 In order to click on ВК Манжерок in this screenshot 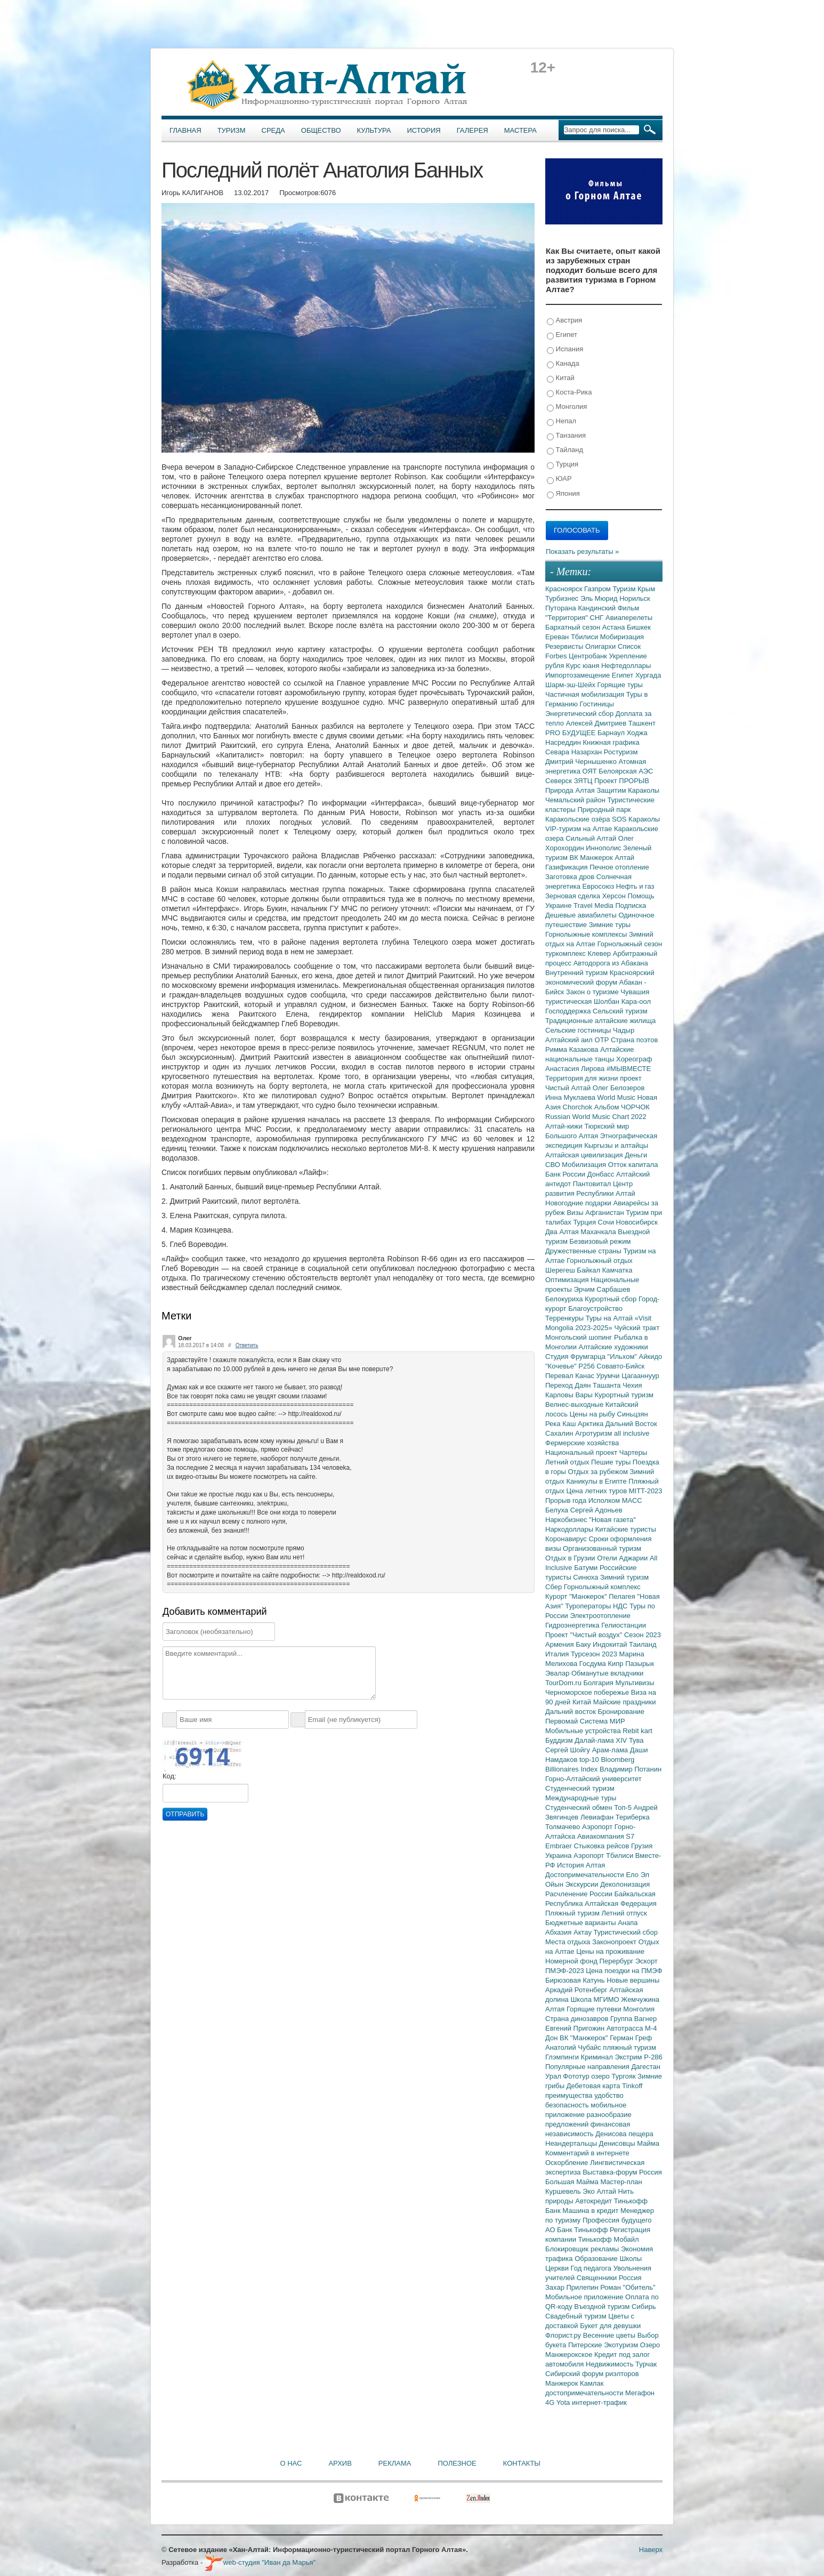, I will do `click(592, 858)`.